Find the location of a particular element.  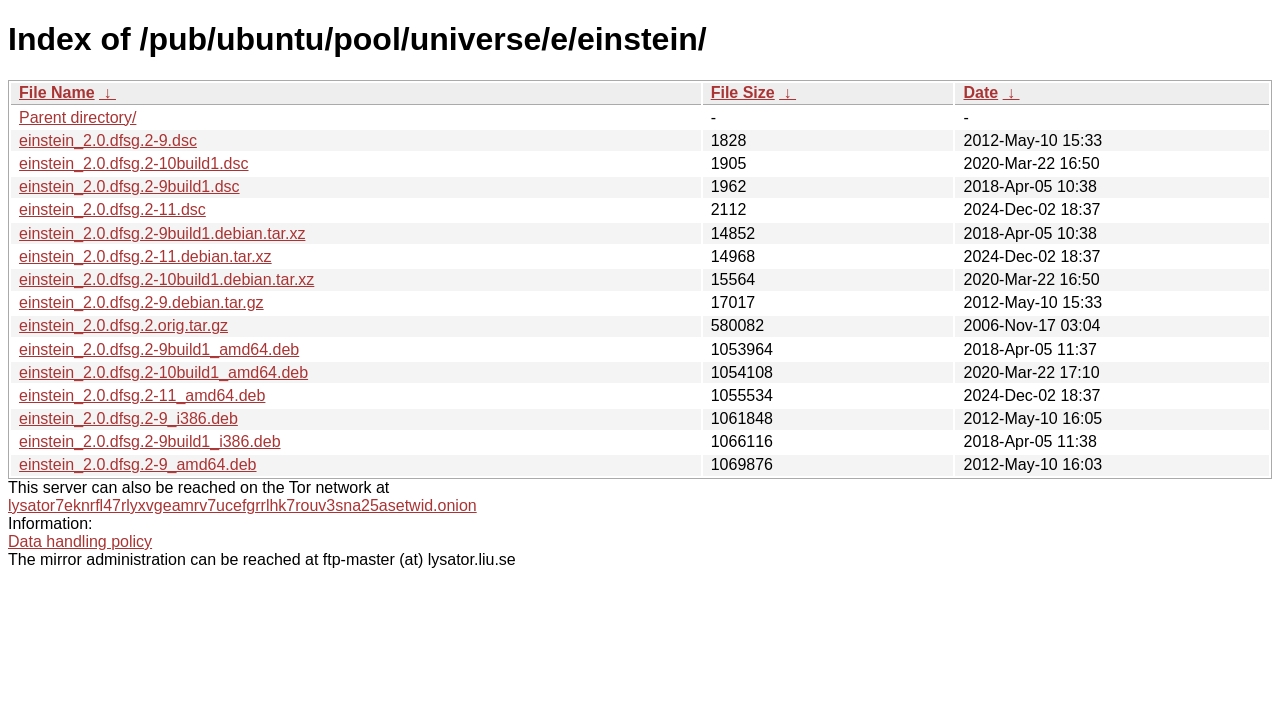

einstein_2.0.dfsg.2-9build1_amd64.deb is located at coordinates (159, 349).